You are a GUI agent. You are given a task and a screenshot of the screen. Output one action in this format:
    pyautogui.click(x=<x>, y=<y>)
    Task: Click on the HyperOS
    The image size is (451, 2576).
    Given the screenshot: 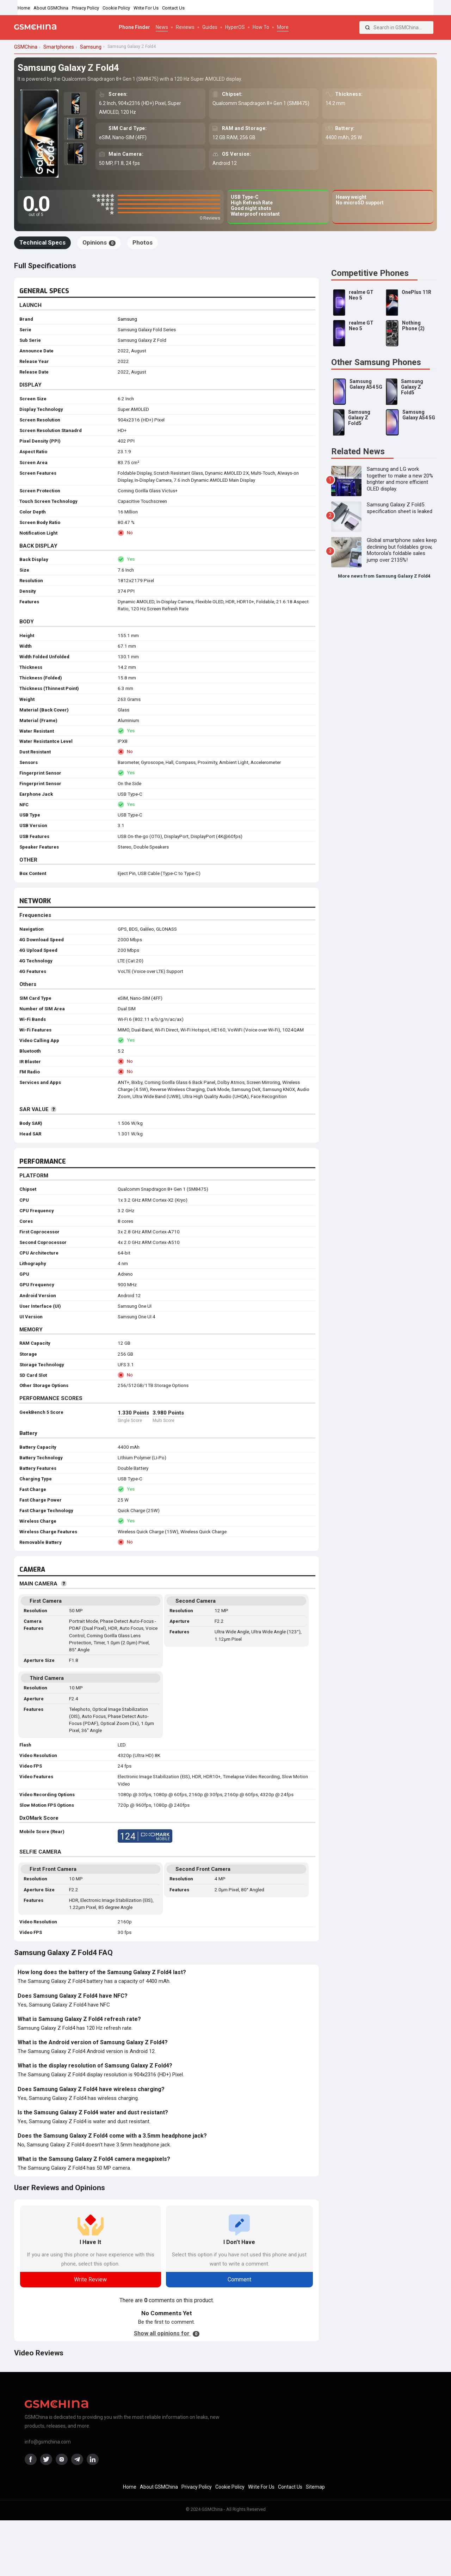 What is the action you would take?
    pyautogui.click(x=235, y=27)
    